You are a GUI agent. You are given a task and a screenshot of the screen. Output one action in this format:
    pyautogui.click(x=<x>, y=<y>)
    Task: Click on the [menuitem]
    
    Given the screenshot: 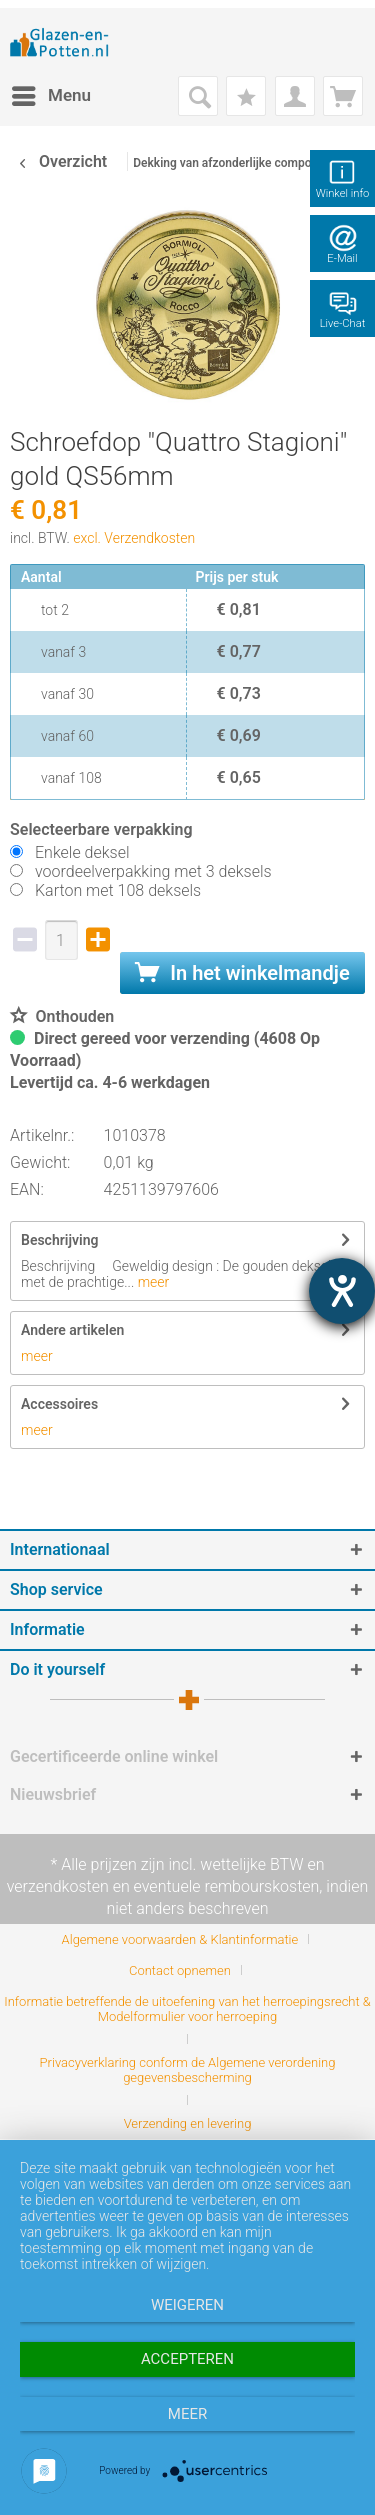 What is the action you would take?
    pyautogui.click(x=50, y=96)
    